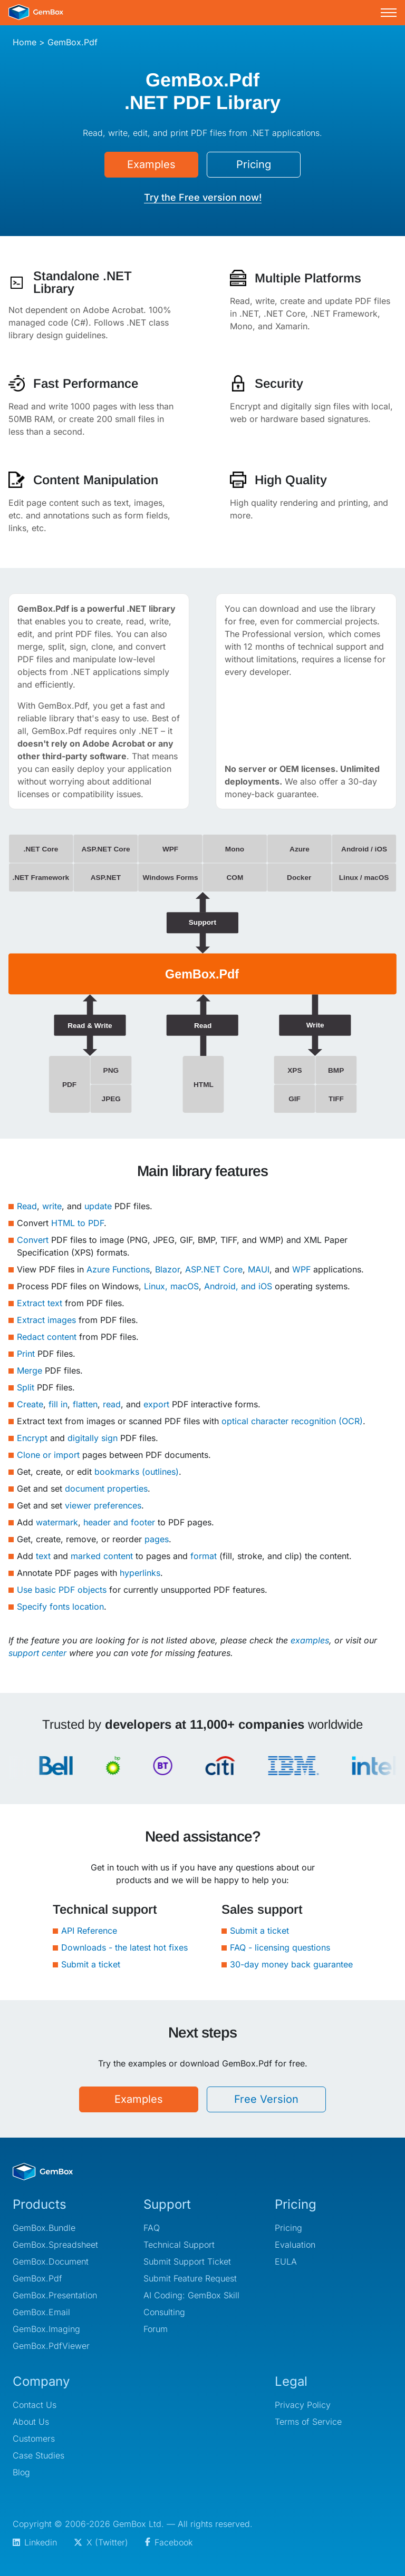 The width and height of the screenshot is (405, 2576). What do you see at coordinates (101, 2542) in the screenshot?
I see `X (Twitter)` at bounding box center [101, 2542].